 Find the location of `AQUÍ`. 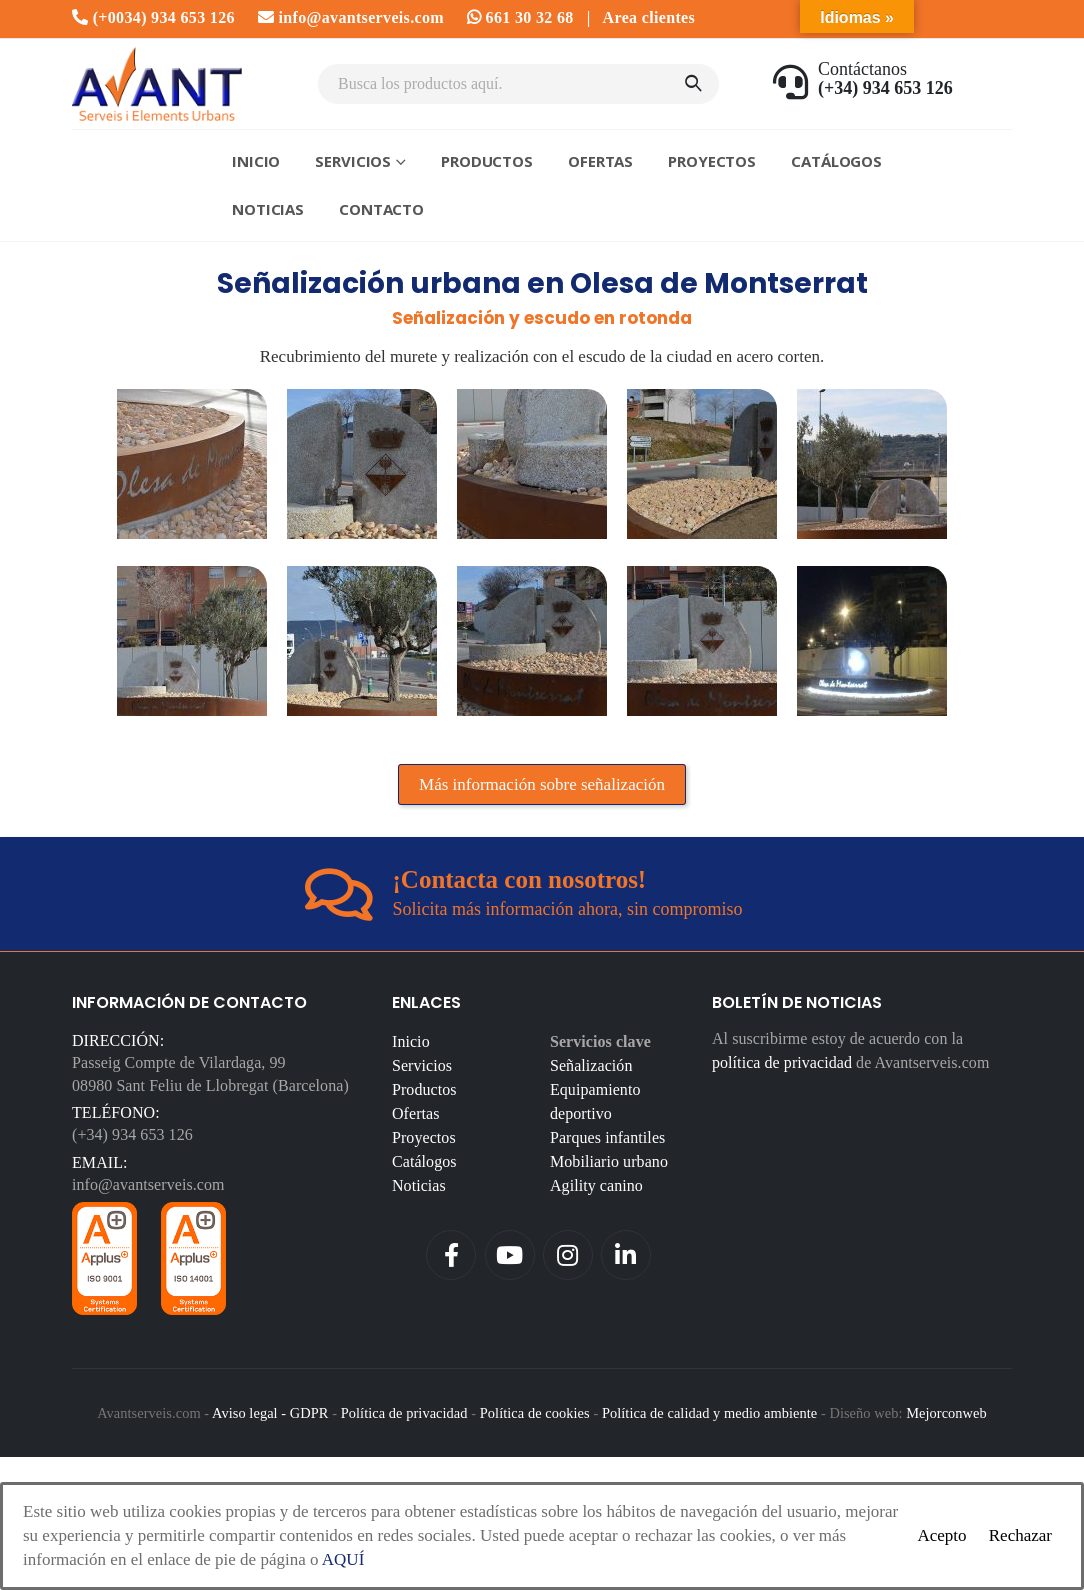

AQUÍ is located at coordinates (343, 1559).